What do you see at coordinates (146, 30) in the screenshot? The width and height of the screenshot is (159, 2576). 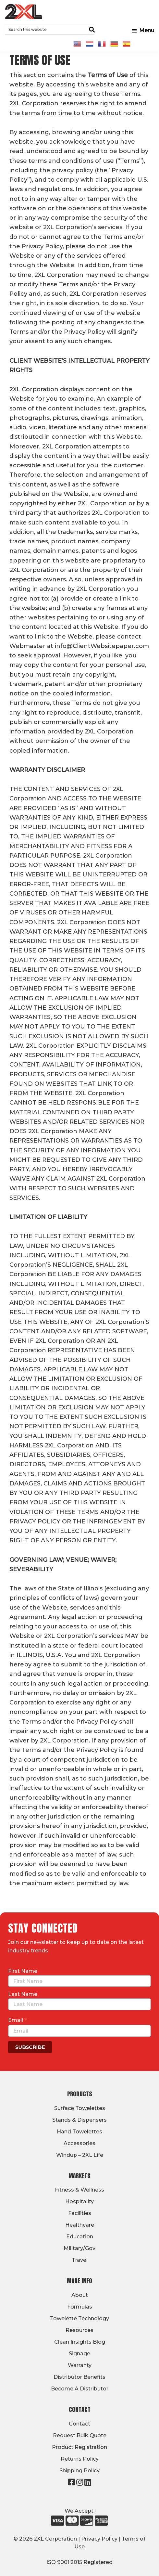 I see `Menu` at bounding box center [146, 30].